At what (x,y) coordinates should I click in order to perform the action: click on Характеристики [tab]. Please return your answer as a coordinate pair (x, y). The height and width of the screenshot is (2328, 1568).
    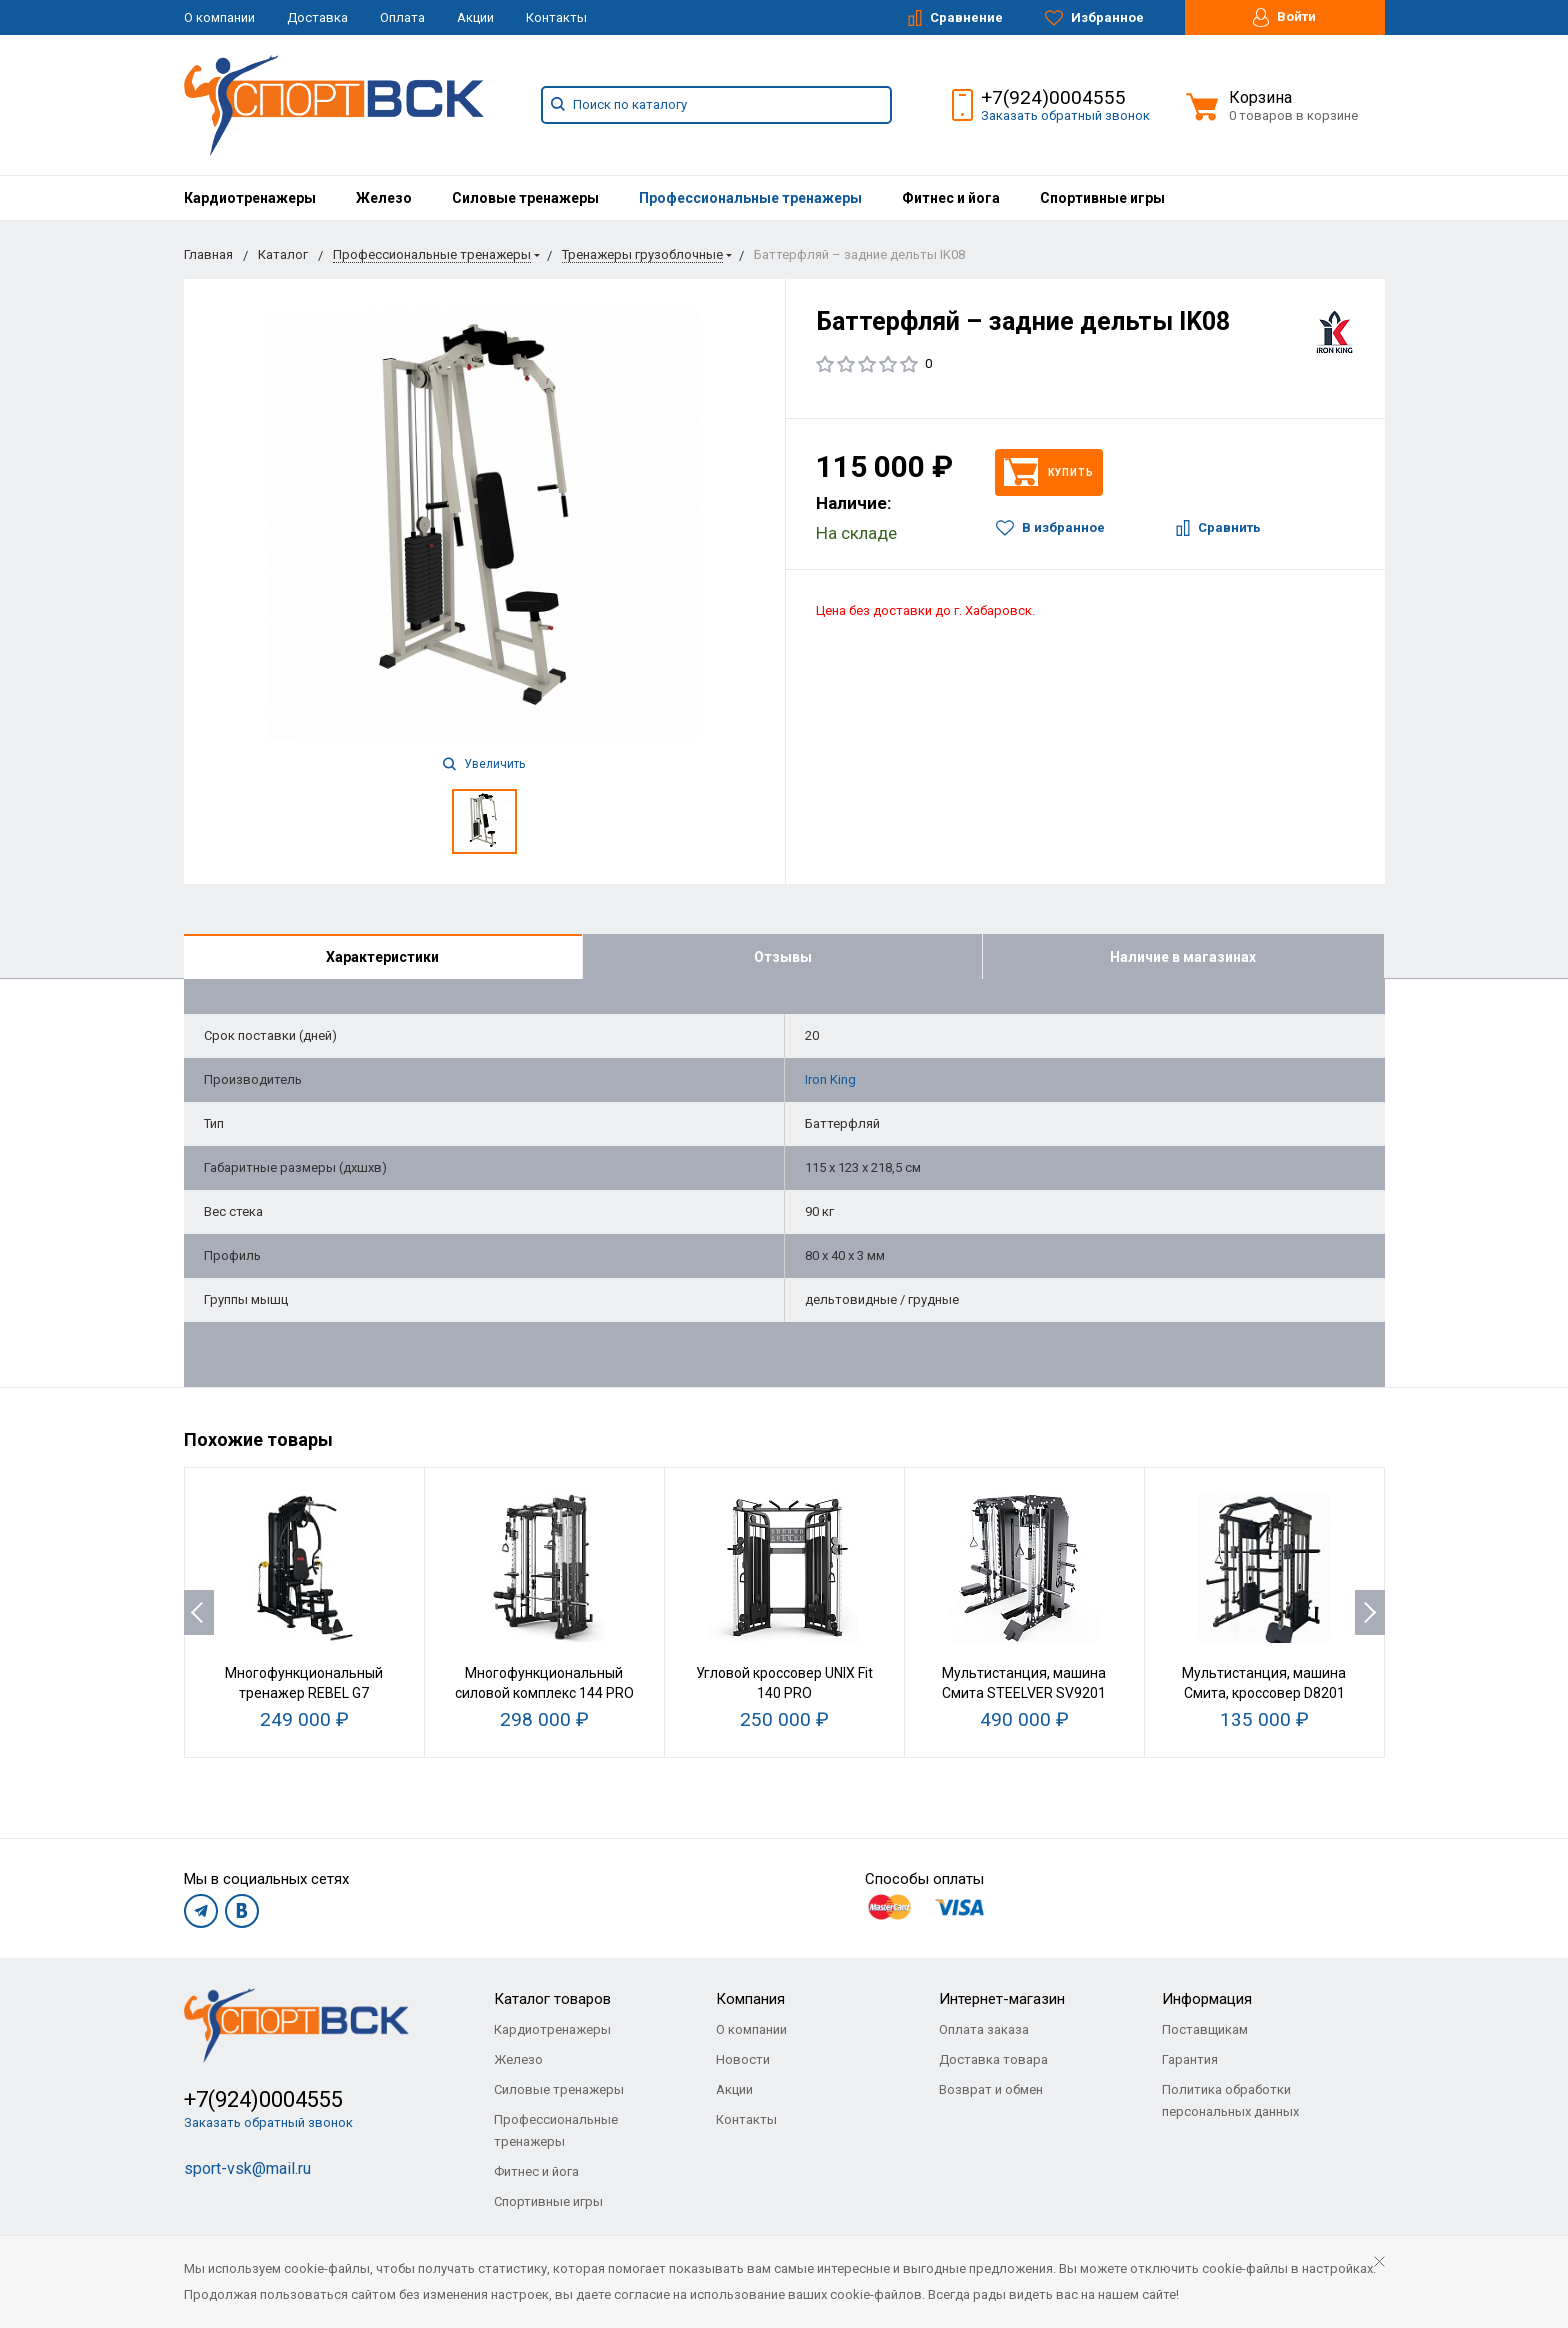
    Looking at the image, I should click on (382, 957).